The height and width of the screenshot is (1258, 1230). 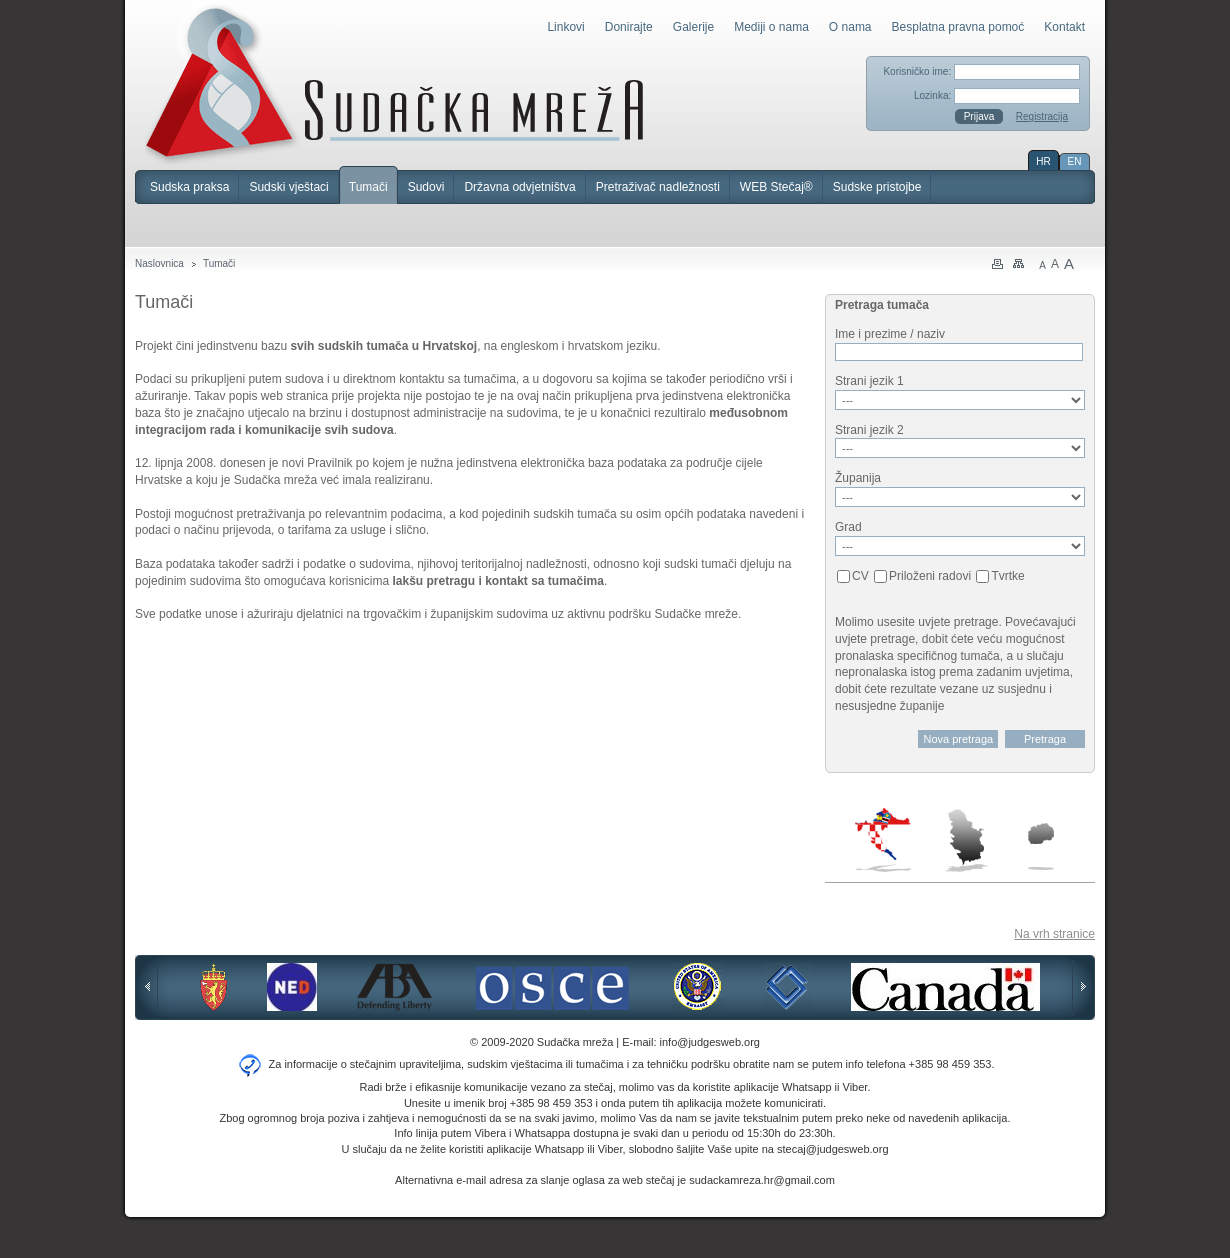 I want to click on Na vrh stranice, so click(x=1054, y=934).